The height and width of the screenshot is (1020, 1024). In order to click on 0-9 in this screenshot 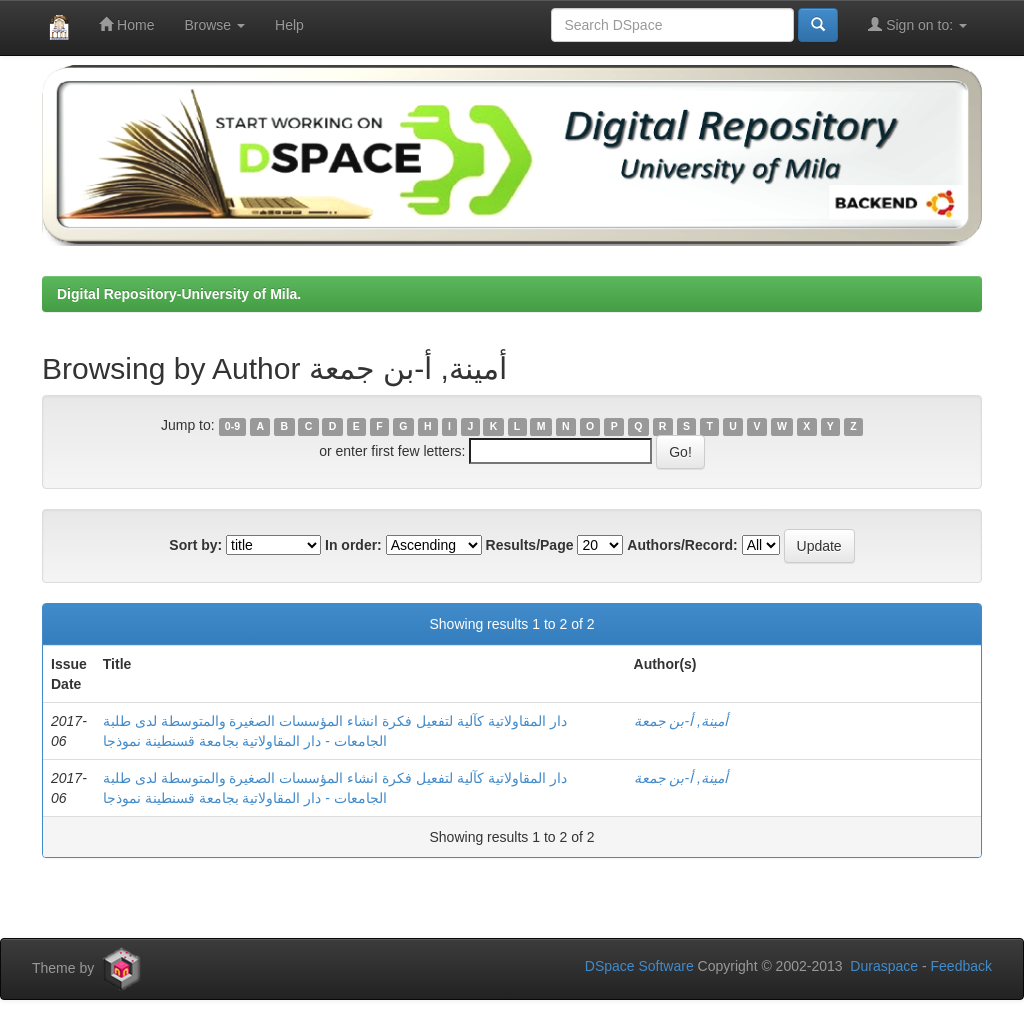, I will do `click(232, 426)`.